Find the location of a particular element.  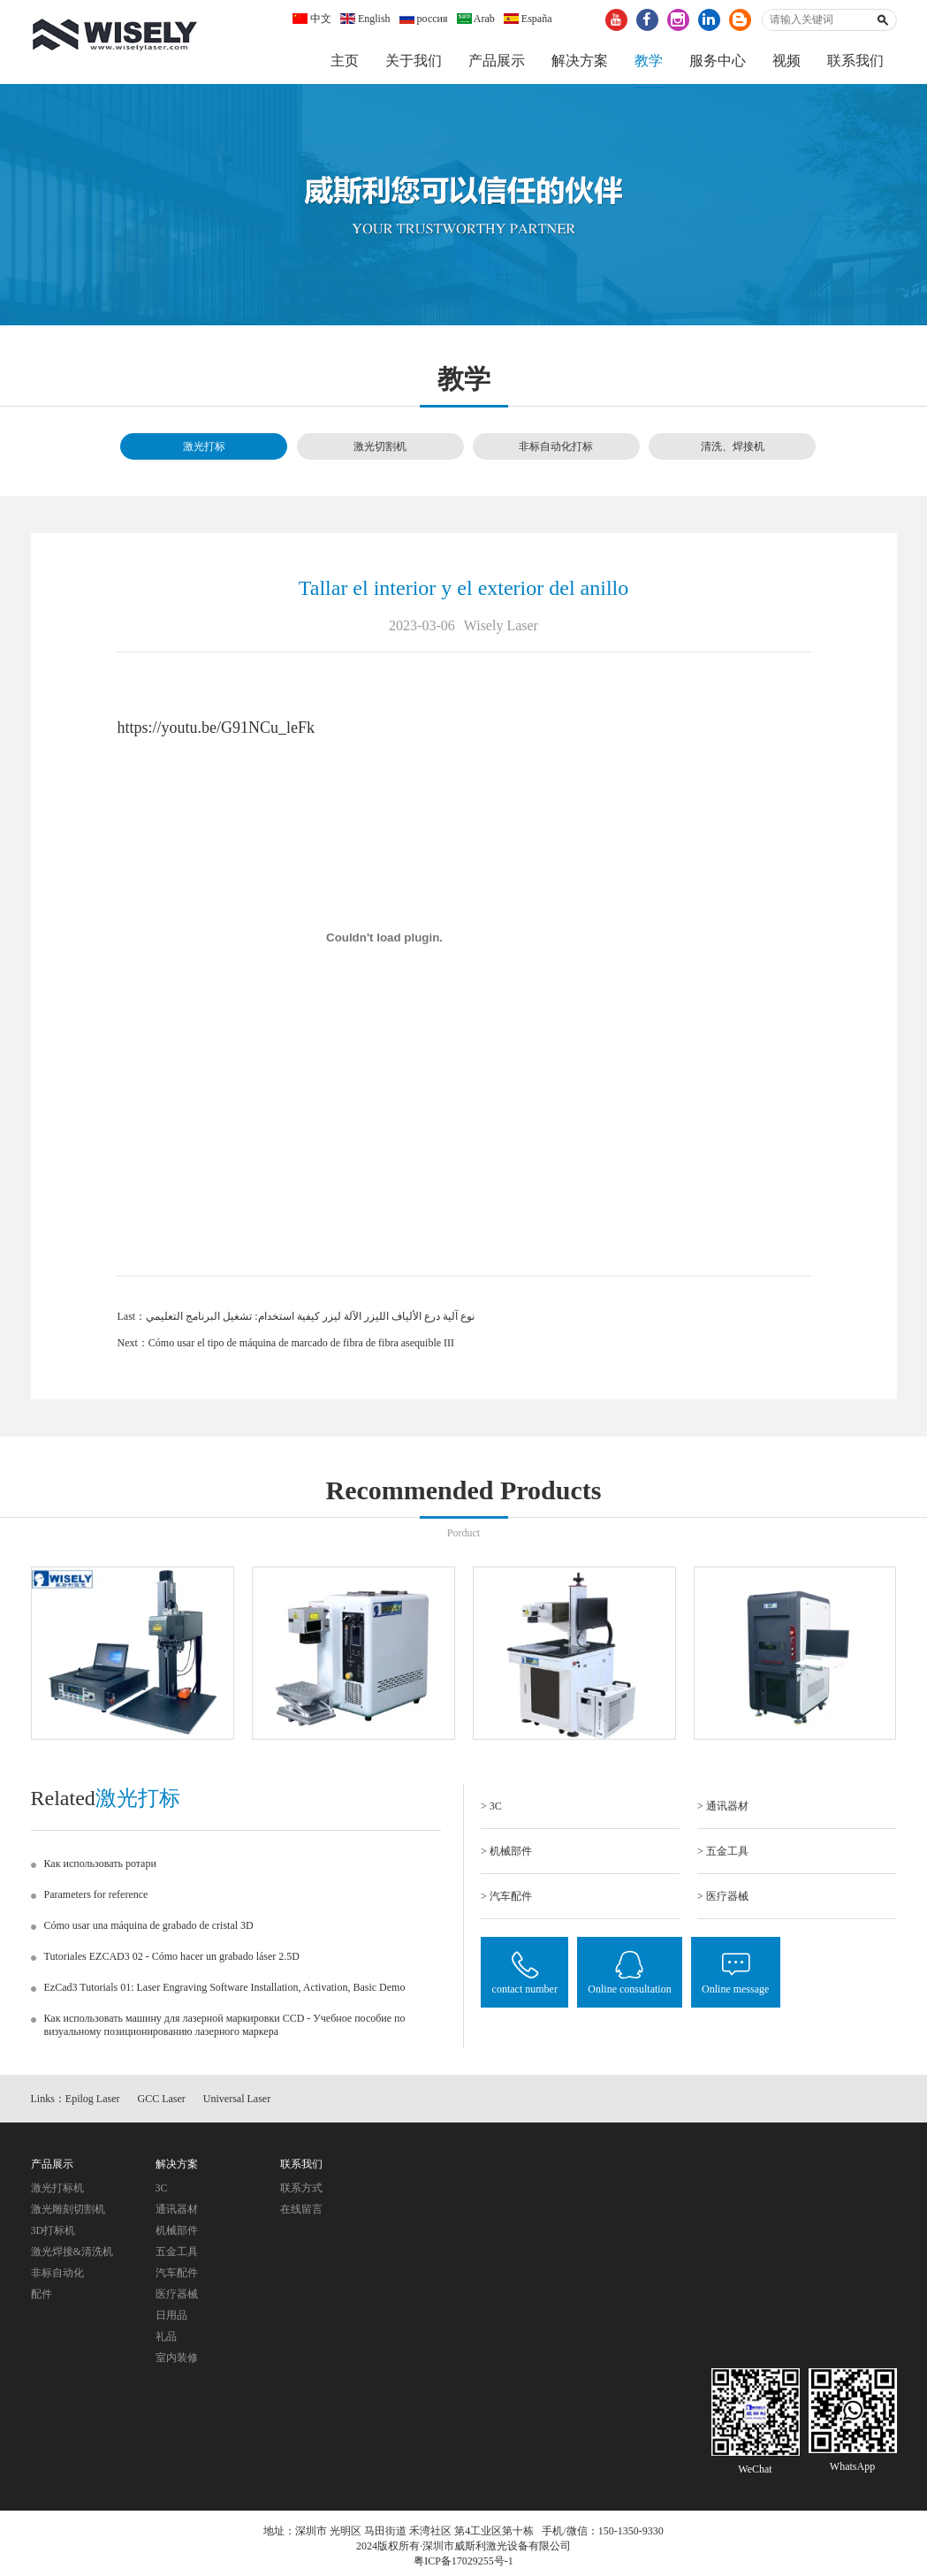

> 3C is located at coordinates (491, 1810).